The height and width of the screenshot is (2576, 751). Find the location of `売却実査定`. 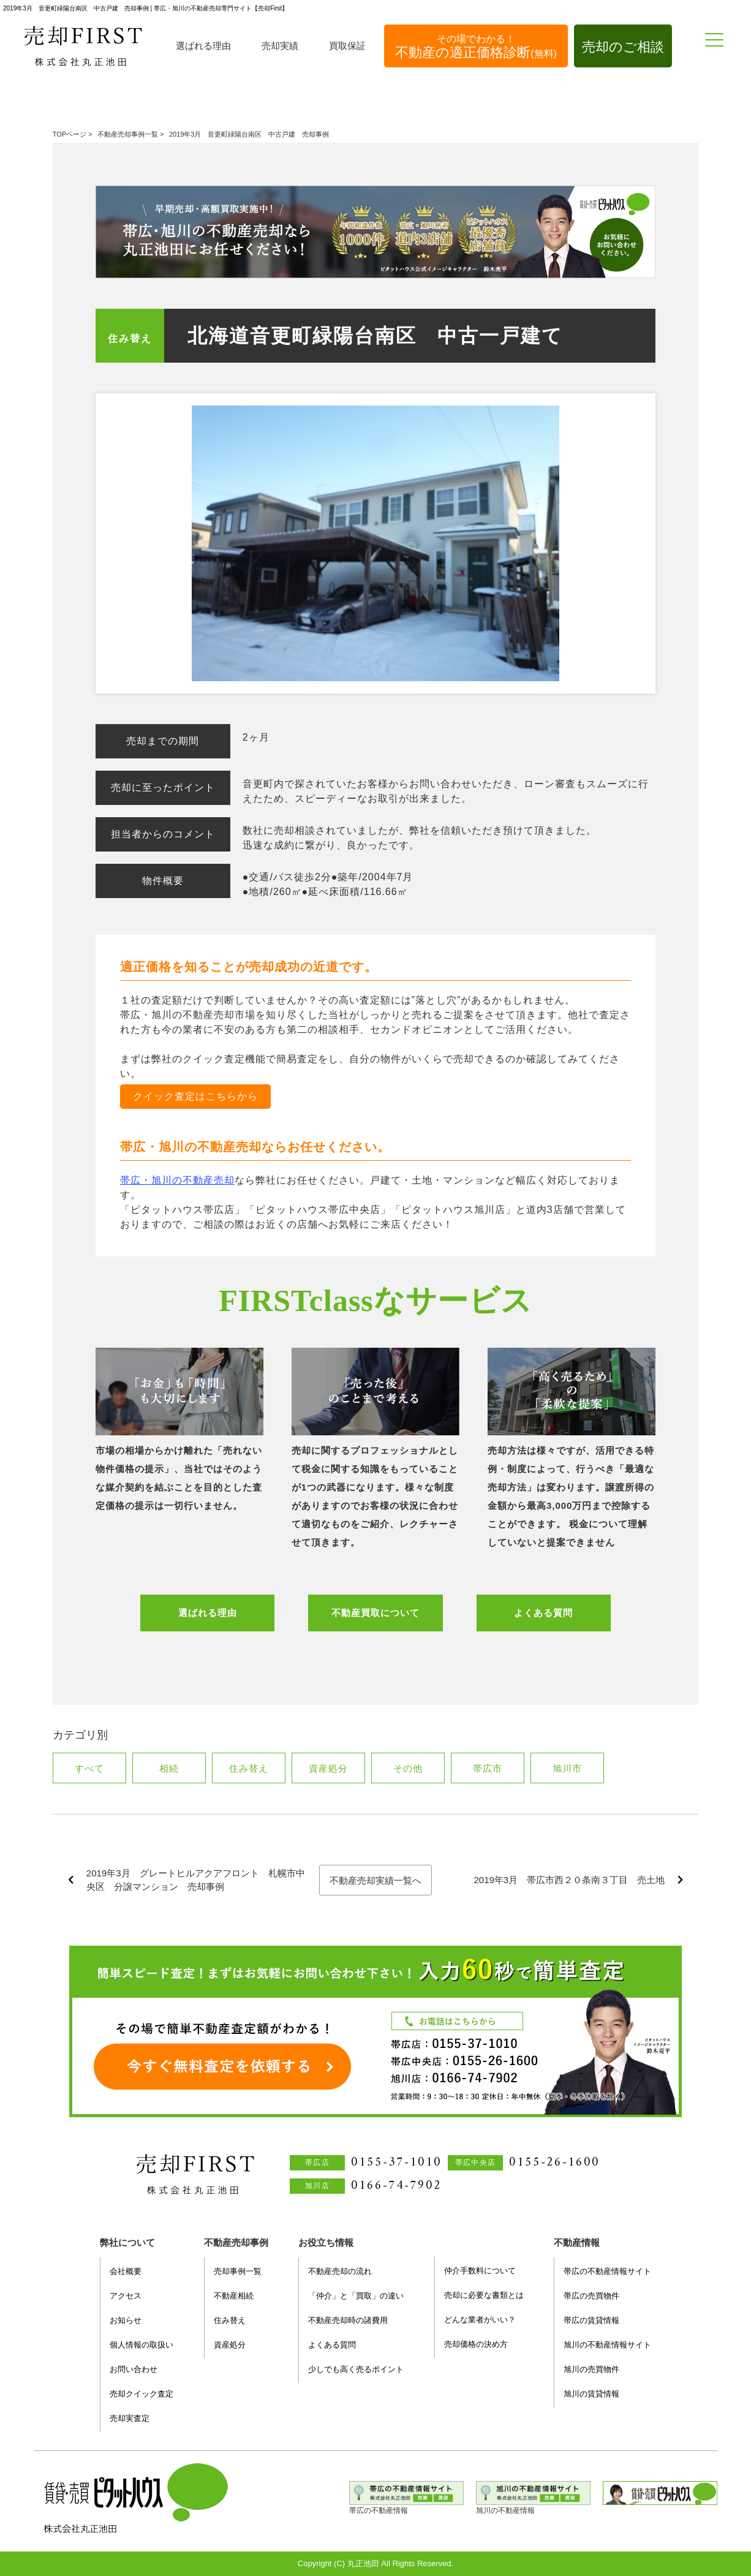

売却実査定 is located at coordinates (129, 2418).